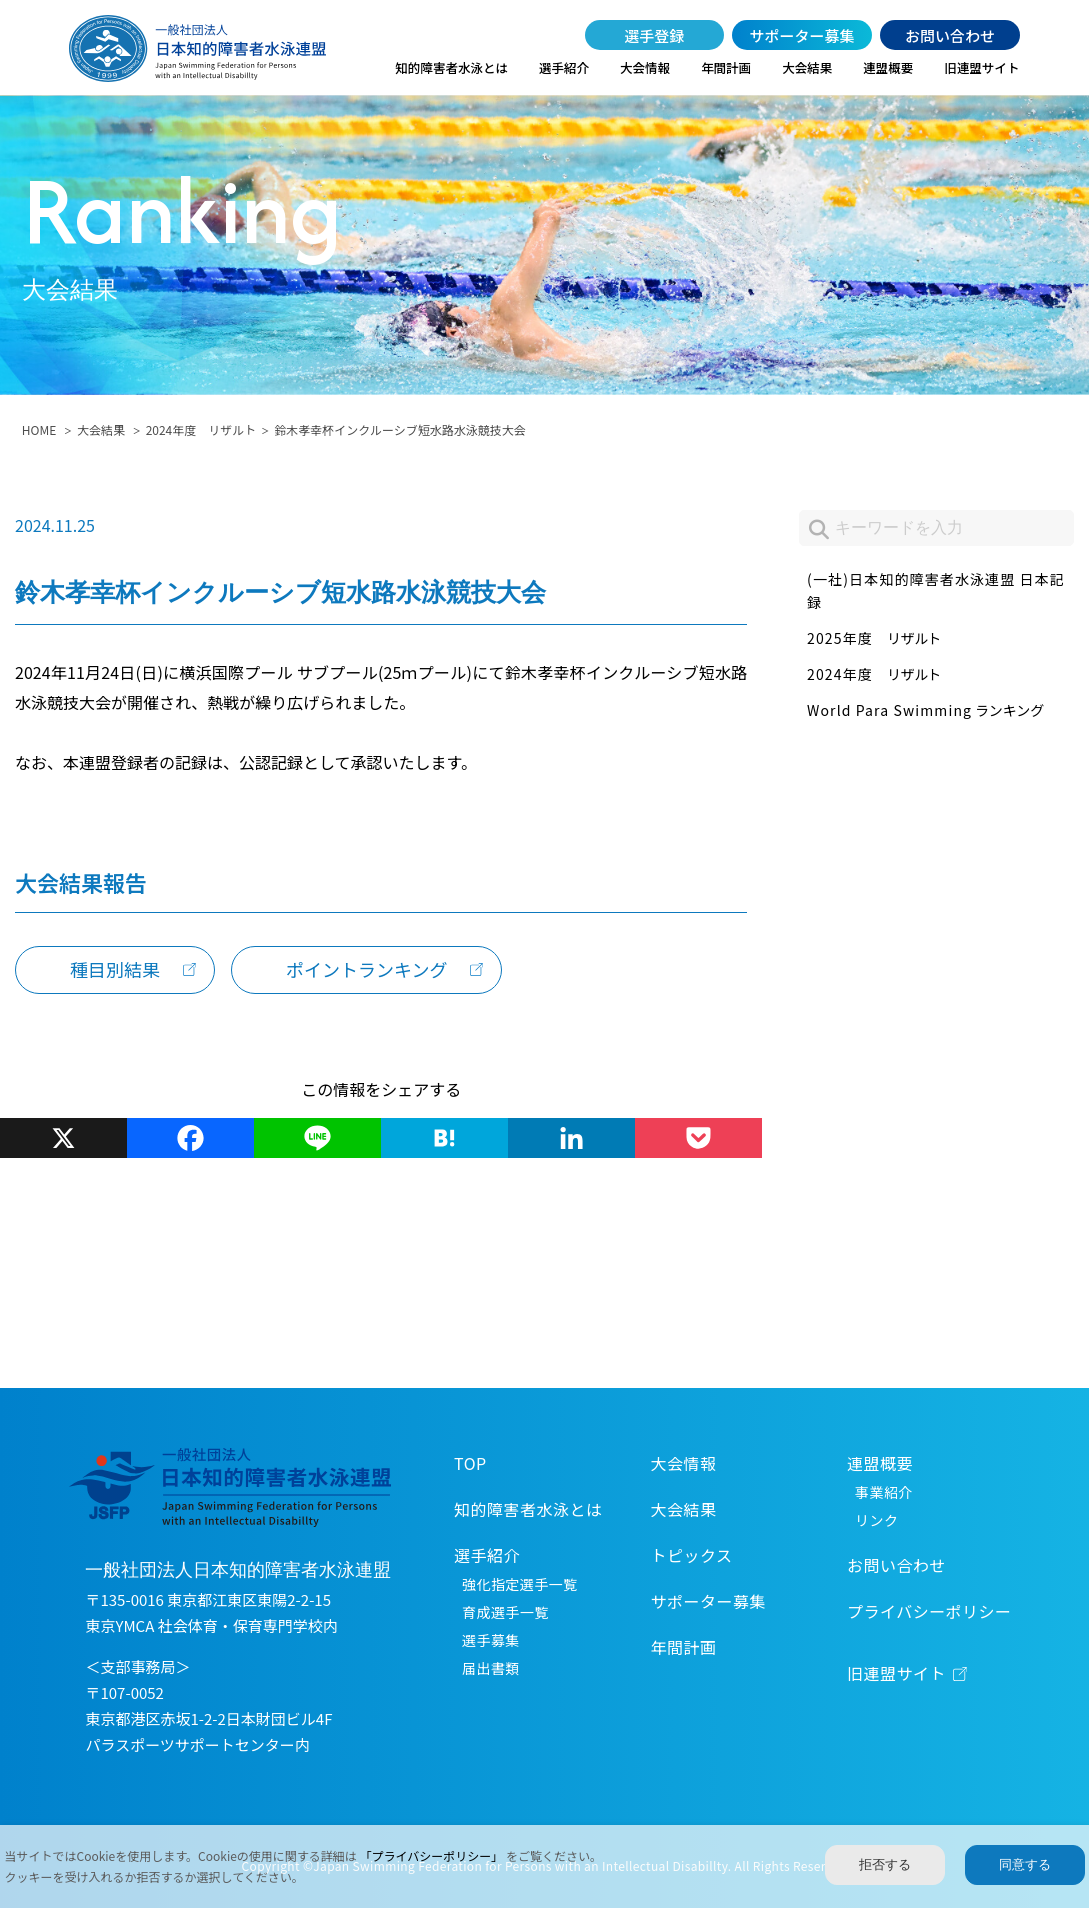  I want to click on 「プライバシーポリシー」, so click(433, 1855).